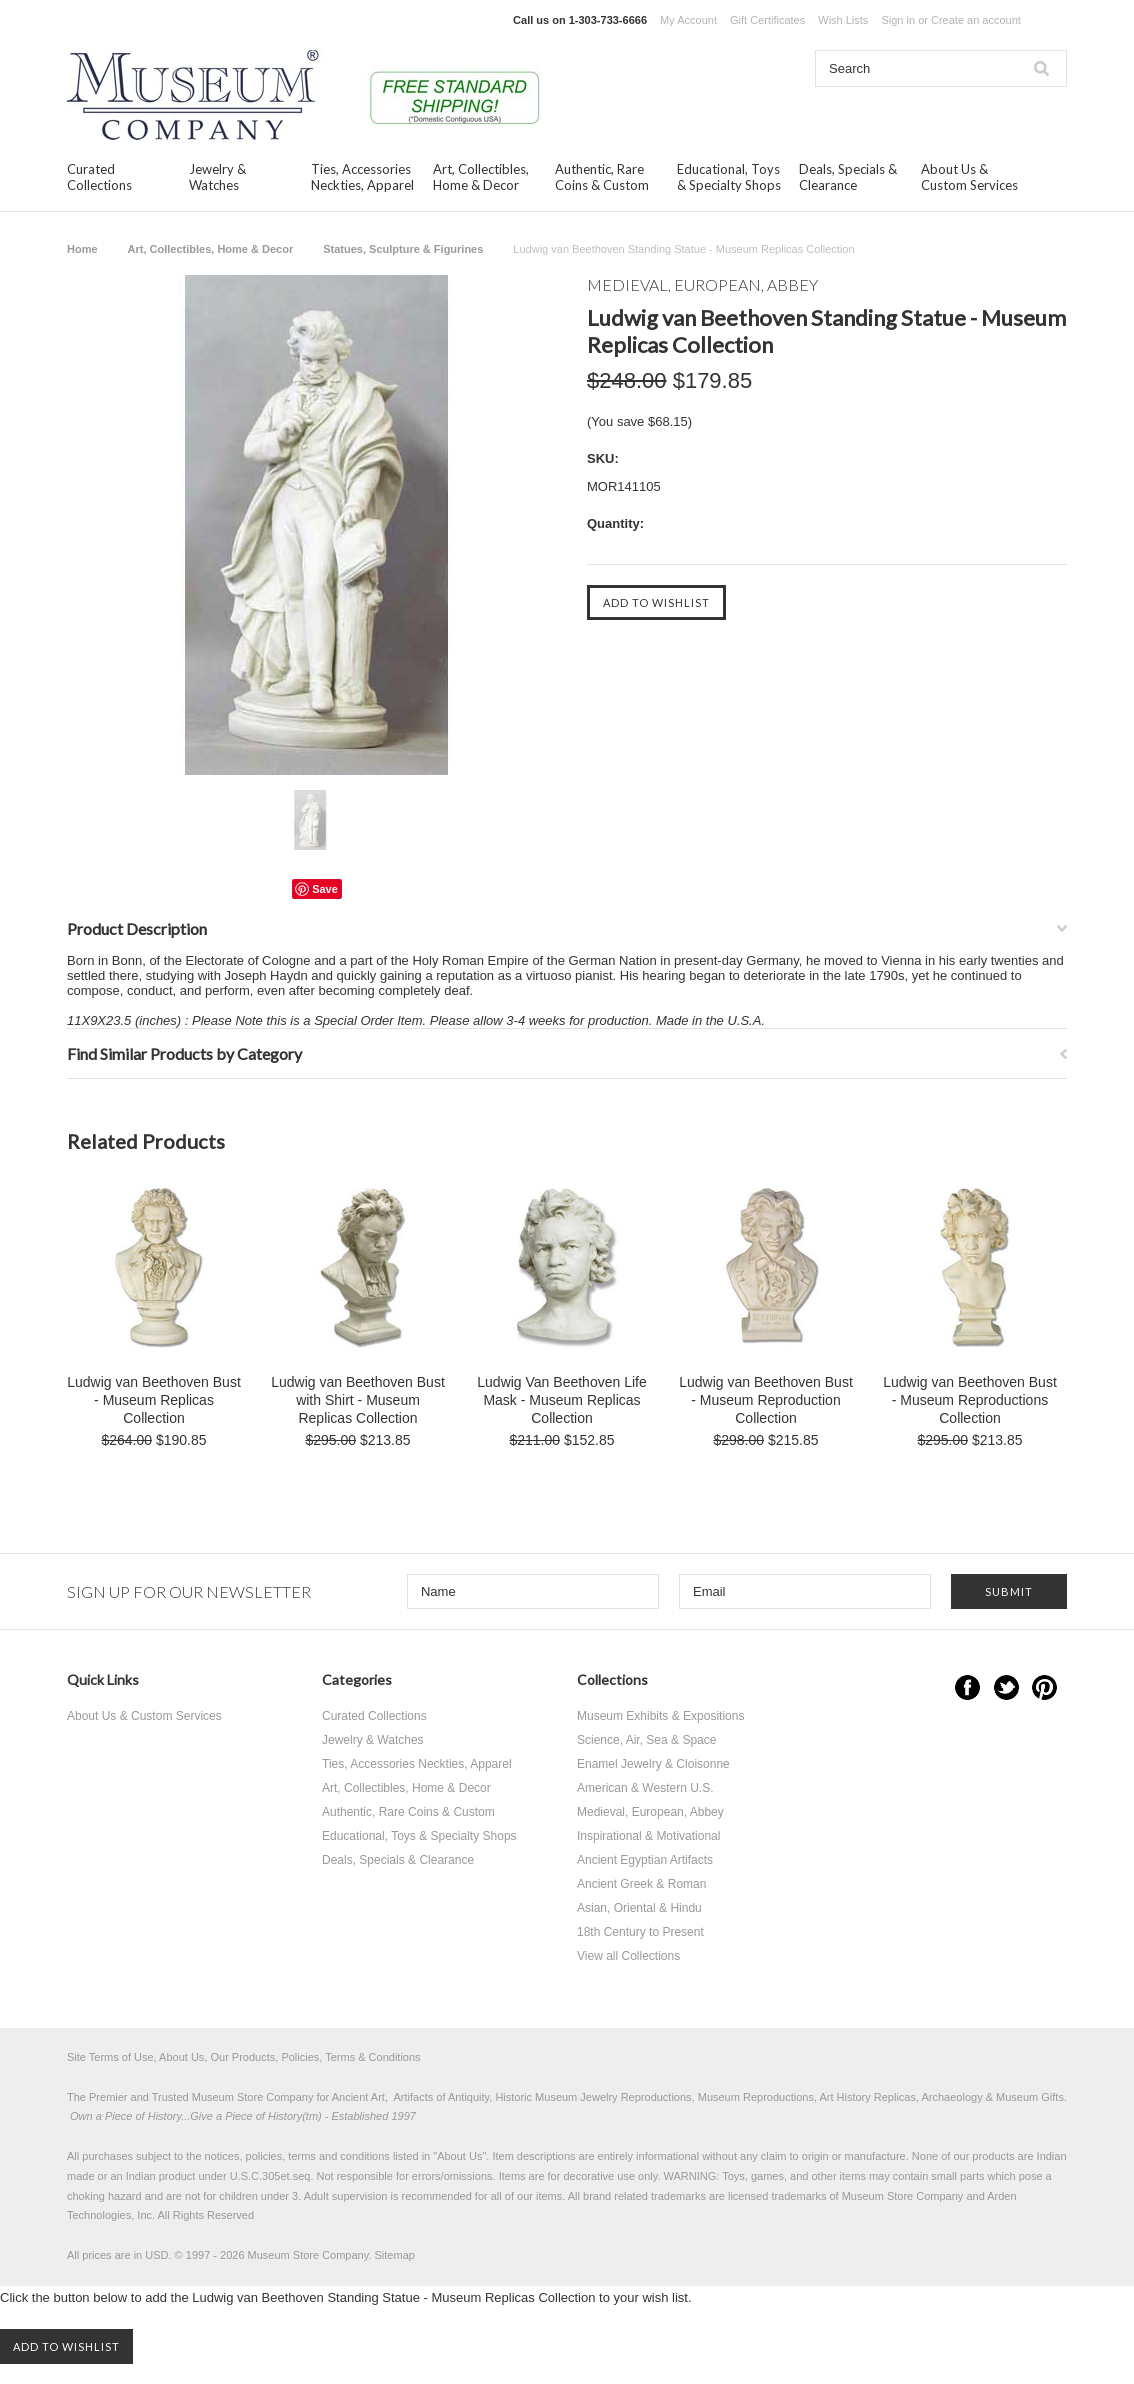  Describe the element at coordinates (1006, 1687) in the screenshot. I see `Twitter` at that location.